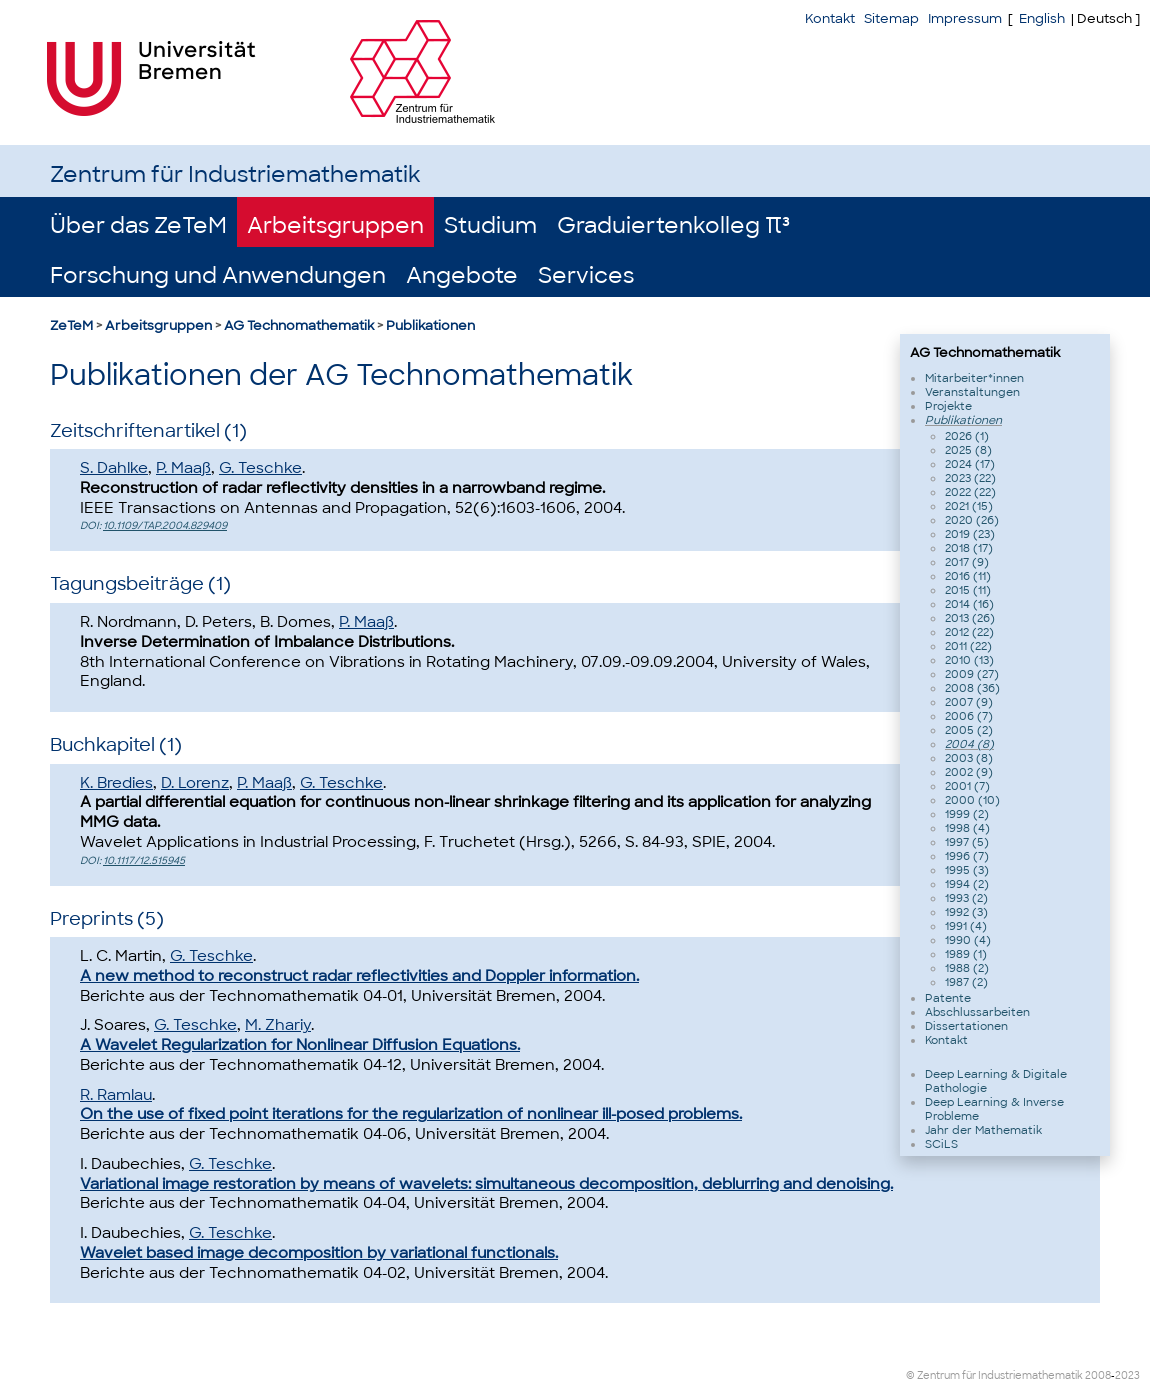 Image resolution: width=1150 pixels, height=1392 pixels. I want to click on Arbeitsgruppen, so click(335, 225).